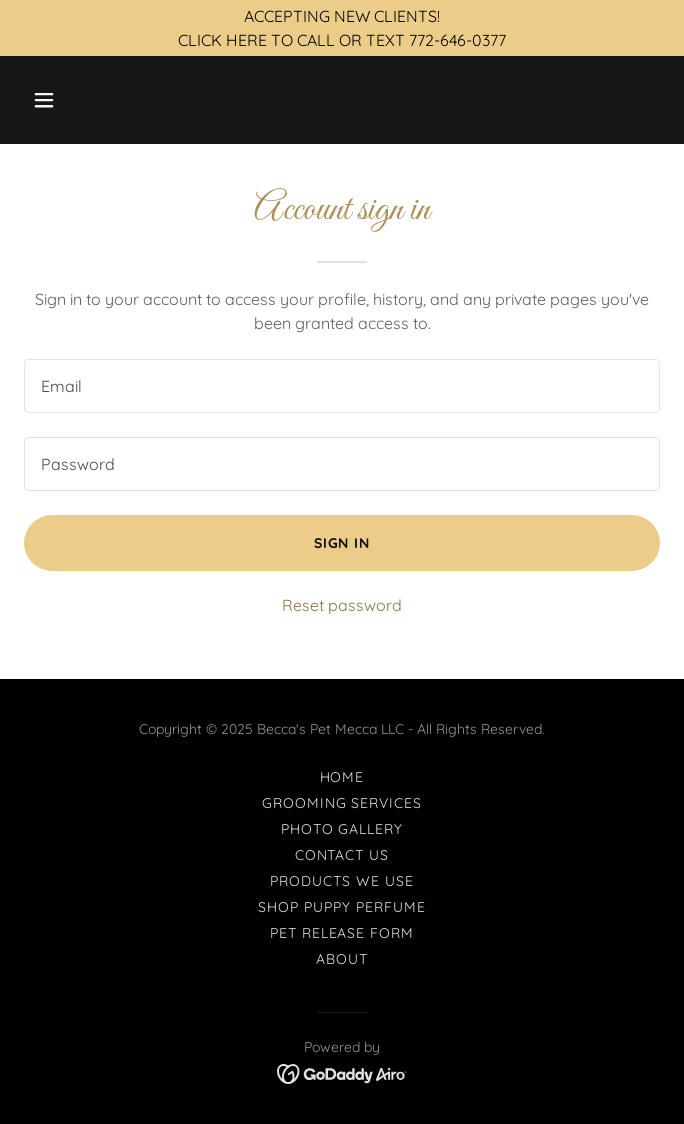  Describe the element at coordinates (342, 933) in the screenshot. I see `Pet Release Form [link]` at that location.